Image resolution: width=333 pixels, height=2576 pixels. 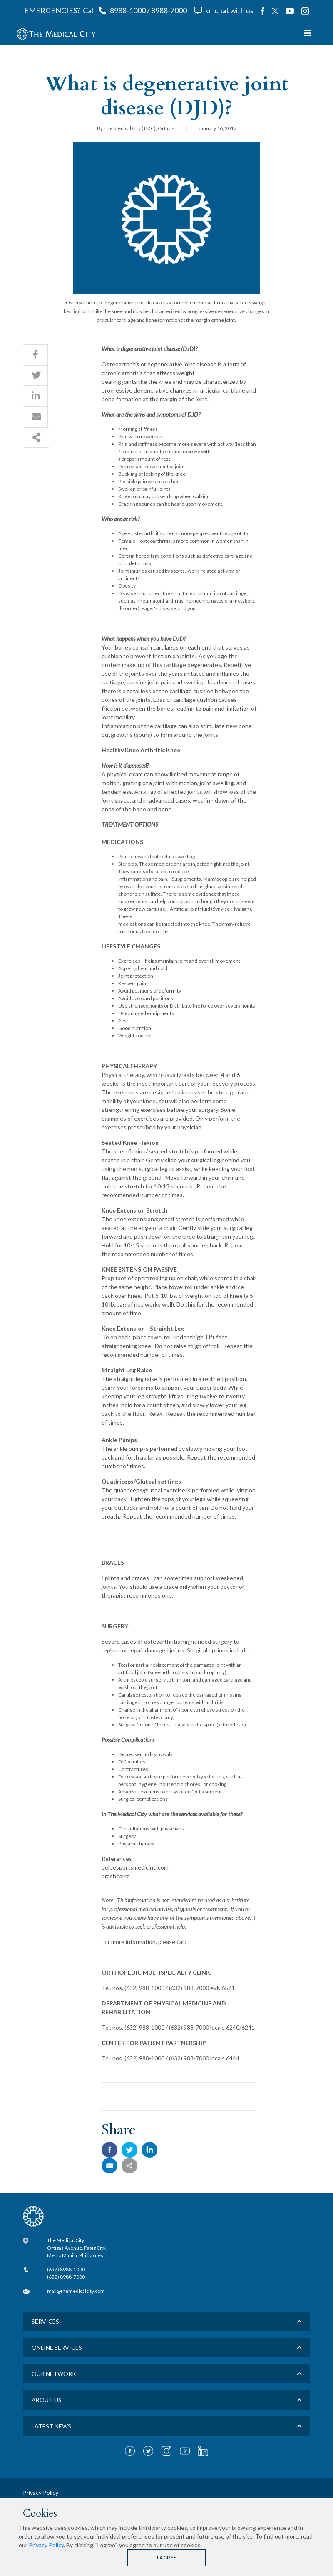 What do you see at coordinates (46, 2545) in the screenshot?
I see `Privacy Policy` at bounding box center [46, 2545].